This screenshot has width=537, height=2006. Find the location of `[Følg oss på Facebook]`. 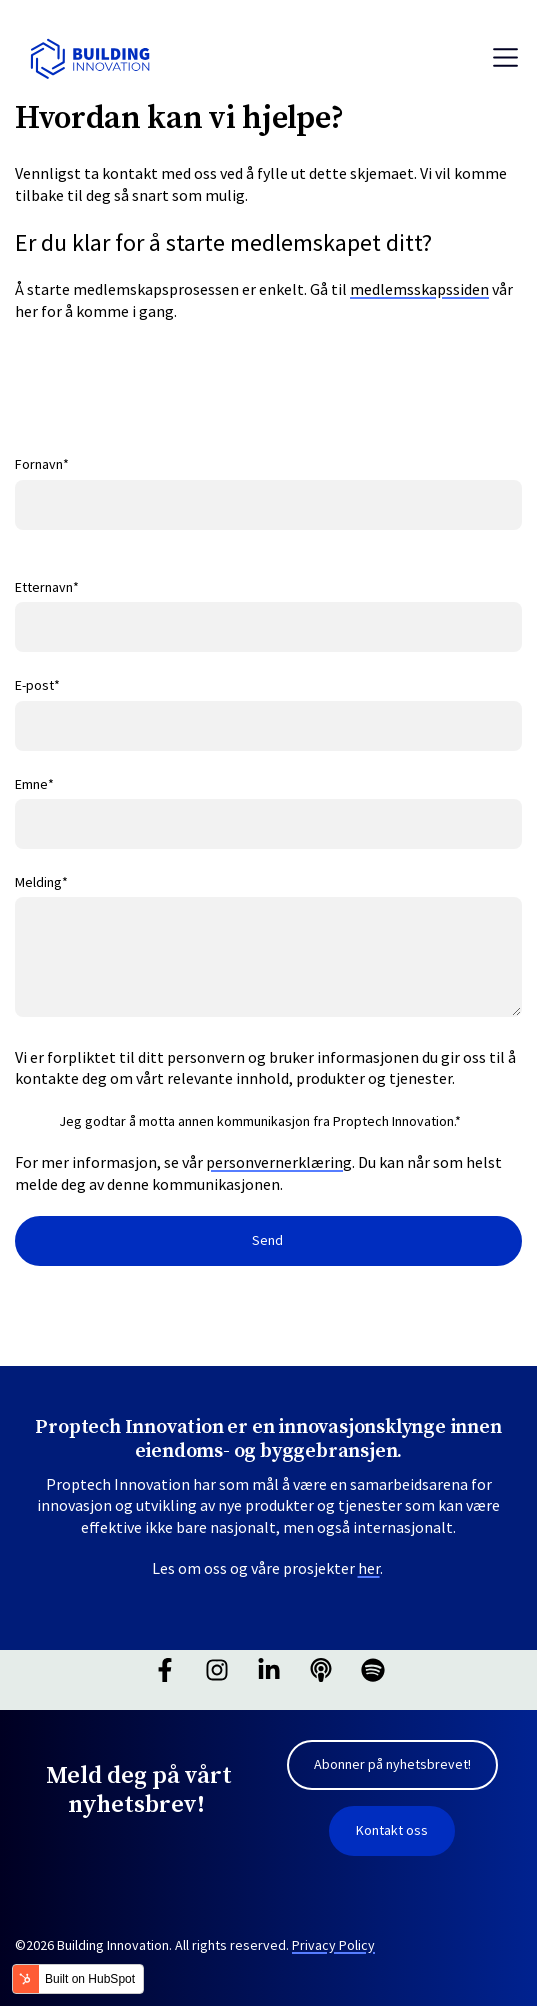

[Følg oss på Facebook] is located at coordinates (165, 1670).